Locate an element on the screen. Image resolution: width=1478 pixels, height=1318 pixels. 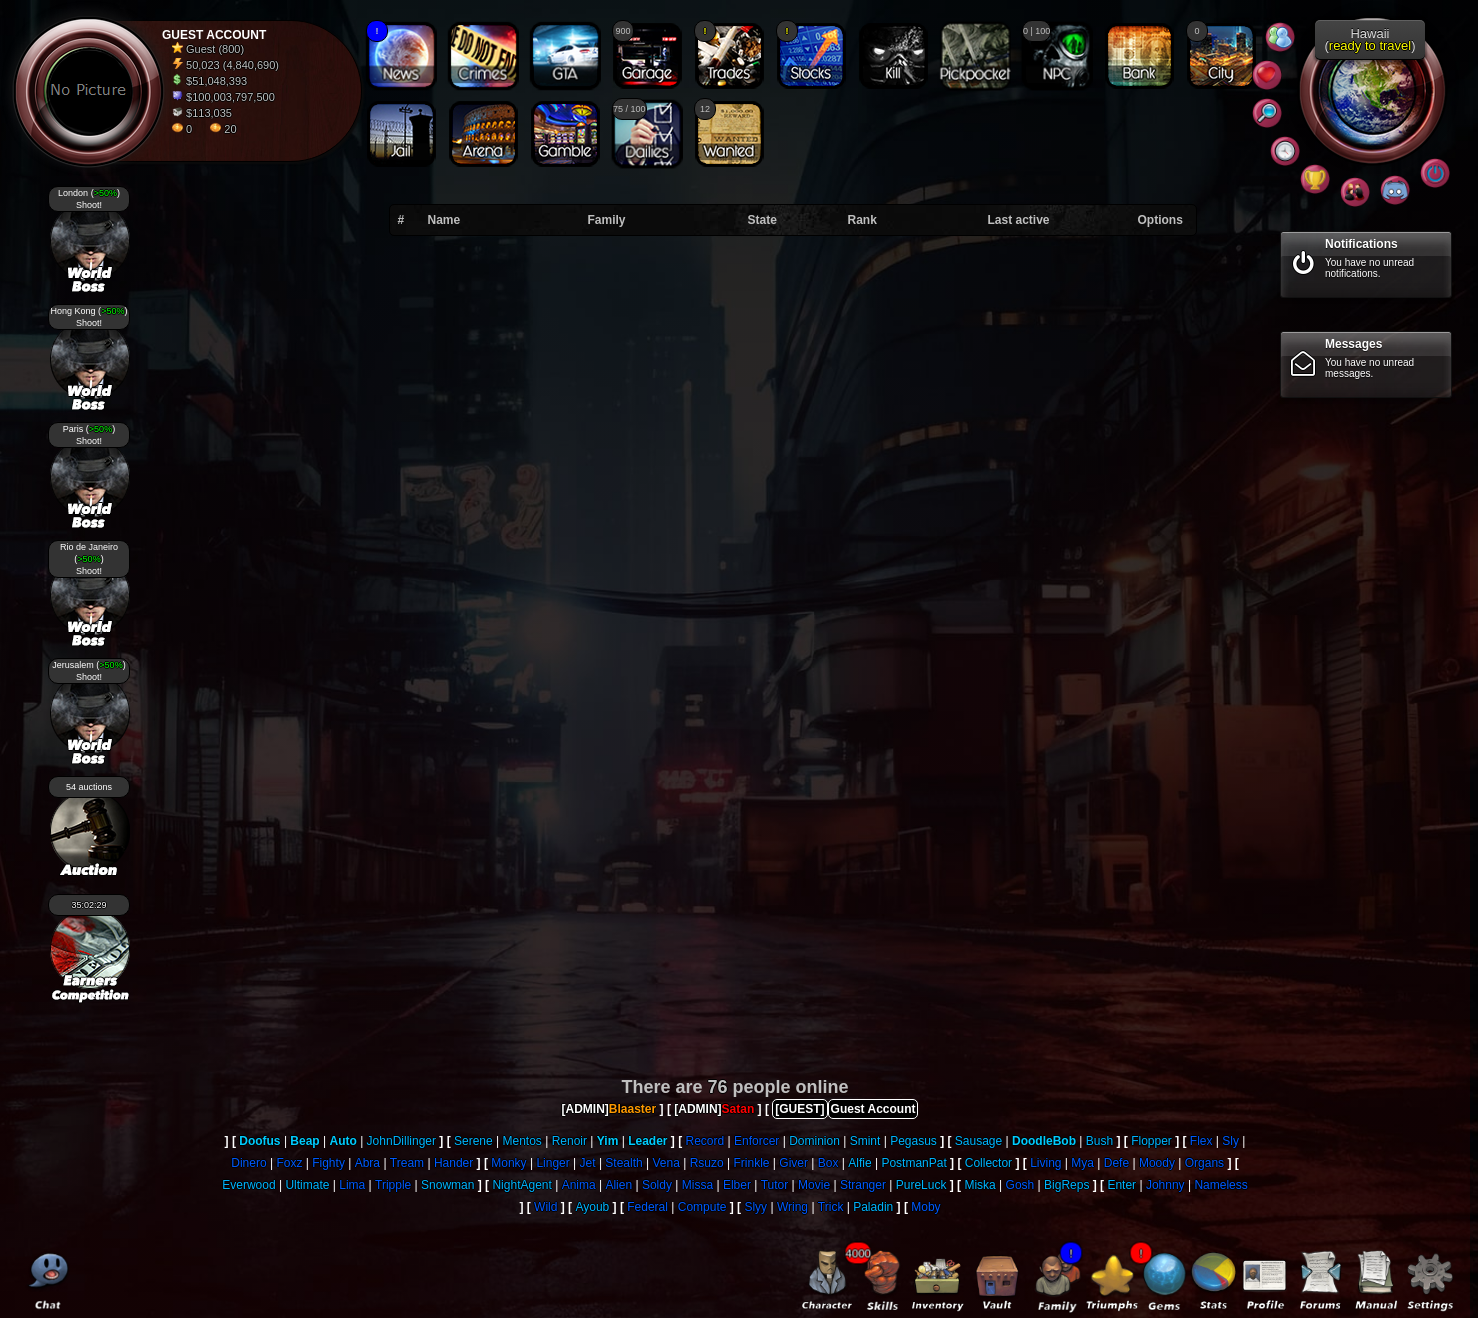
Satan is located at coordinates (738, 1109).